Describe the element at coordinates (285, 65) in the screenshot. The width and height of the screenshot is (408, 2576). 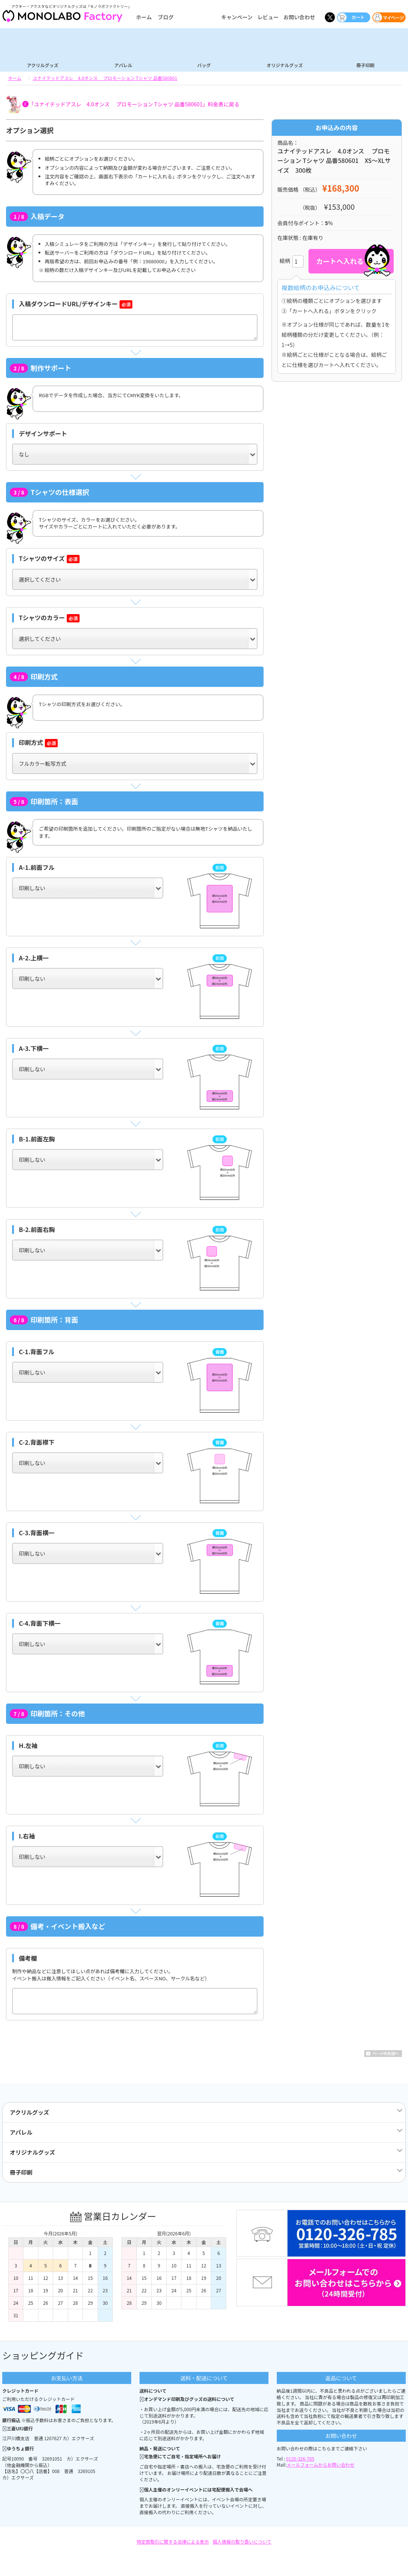
I see `オリジナルグッズ` at that location.